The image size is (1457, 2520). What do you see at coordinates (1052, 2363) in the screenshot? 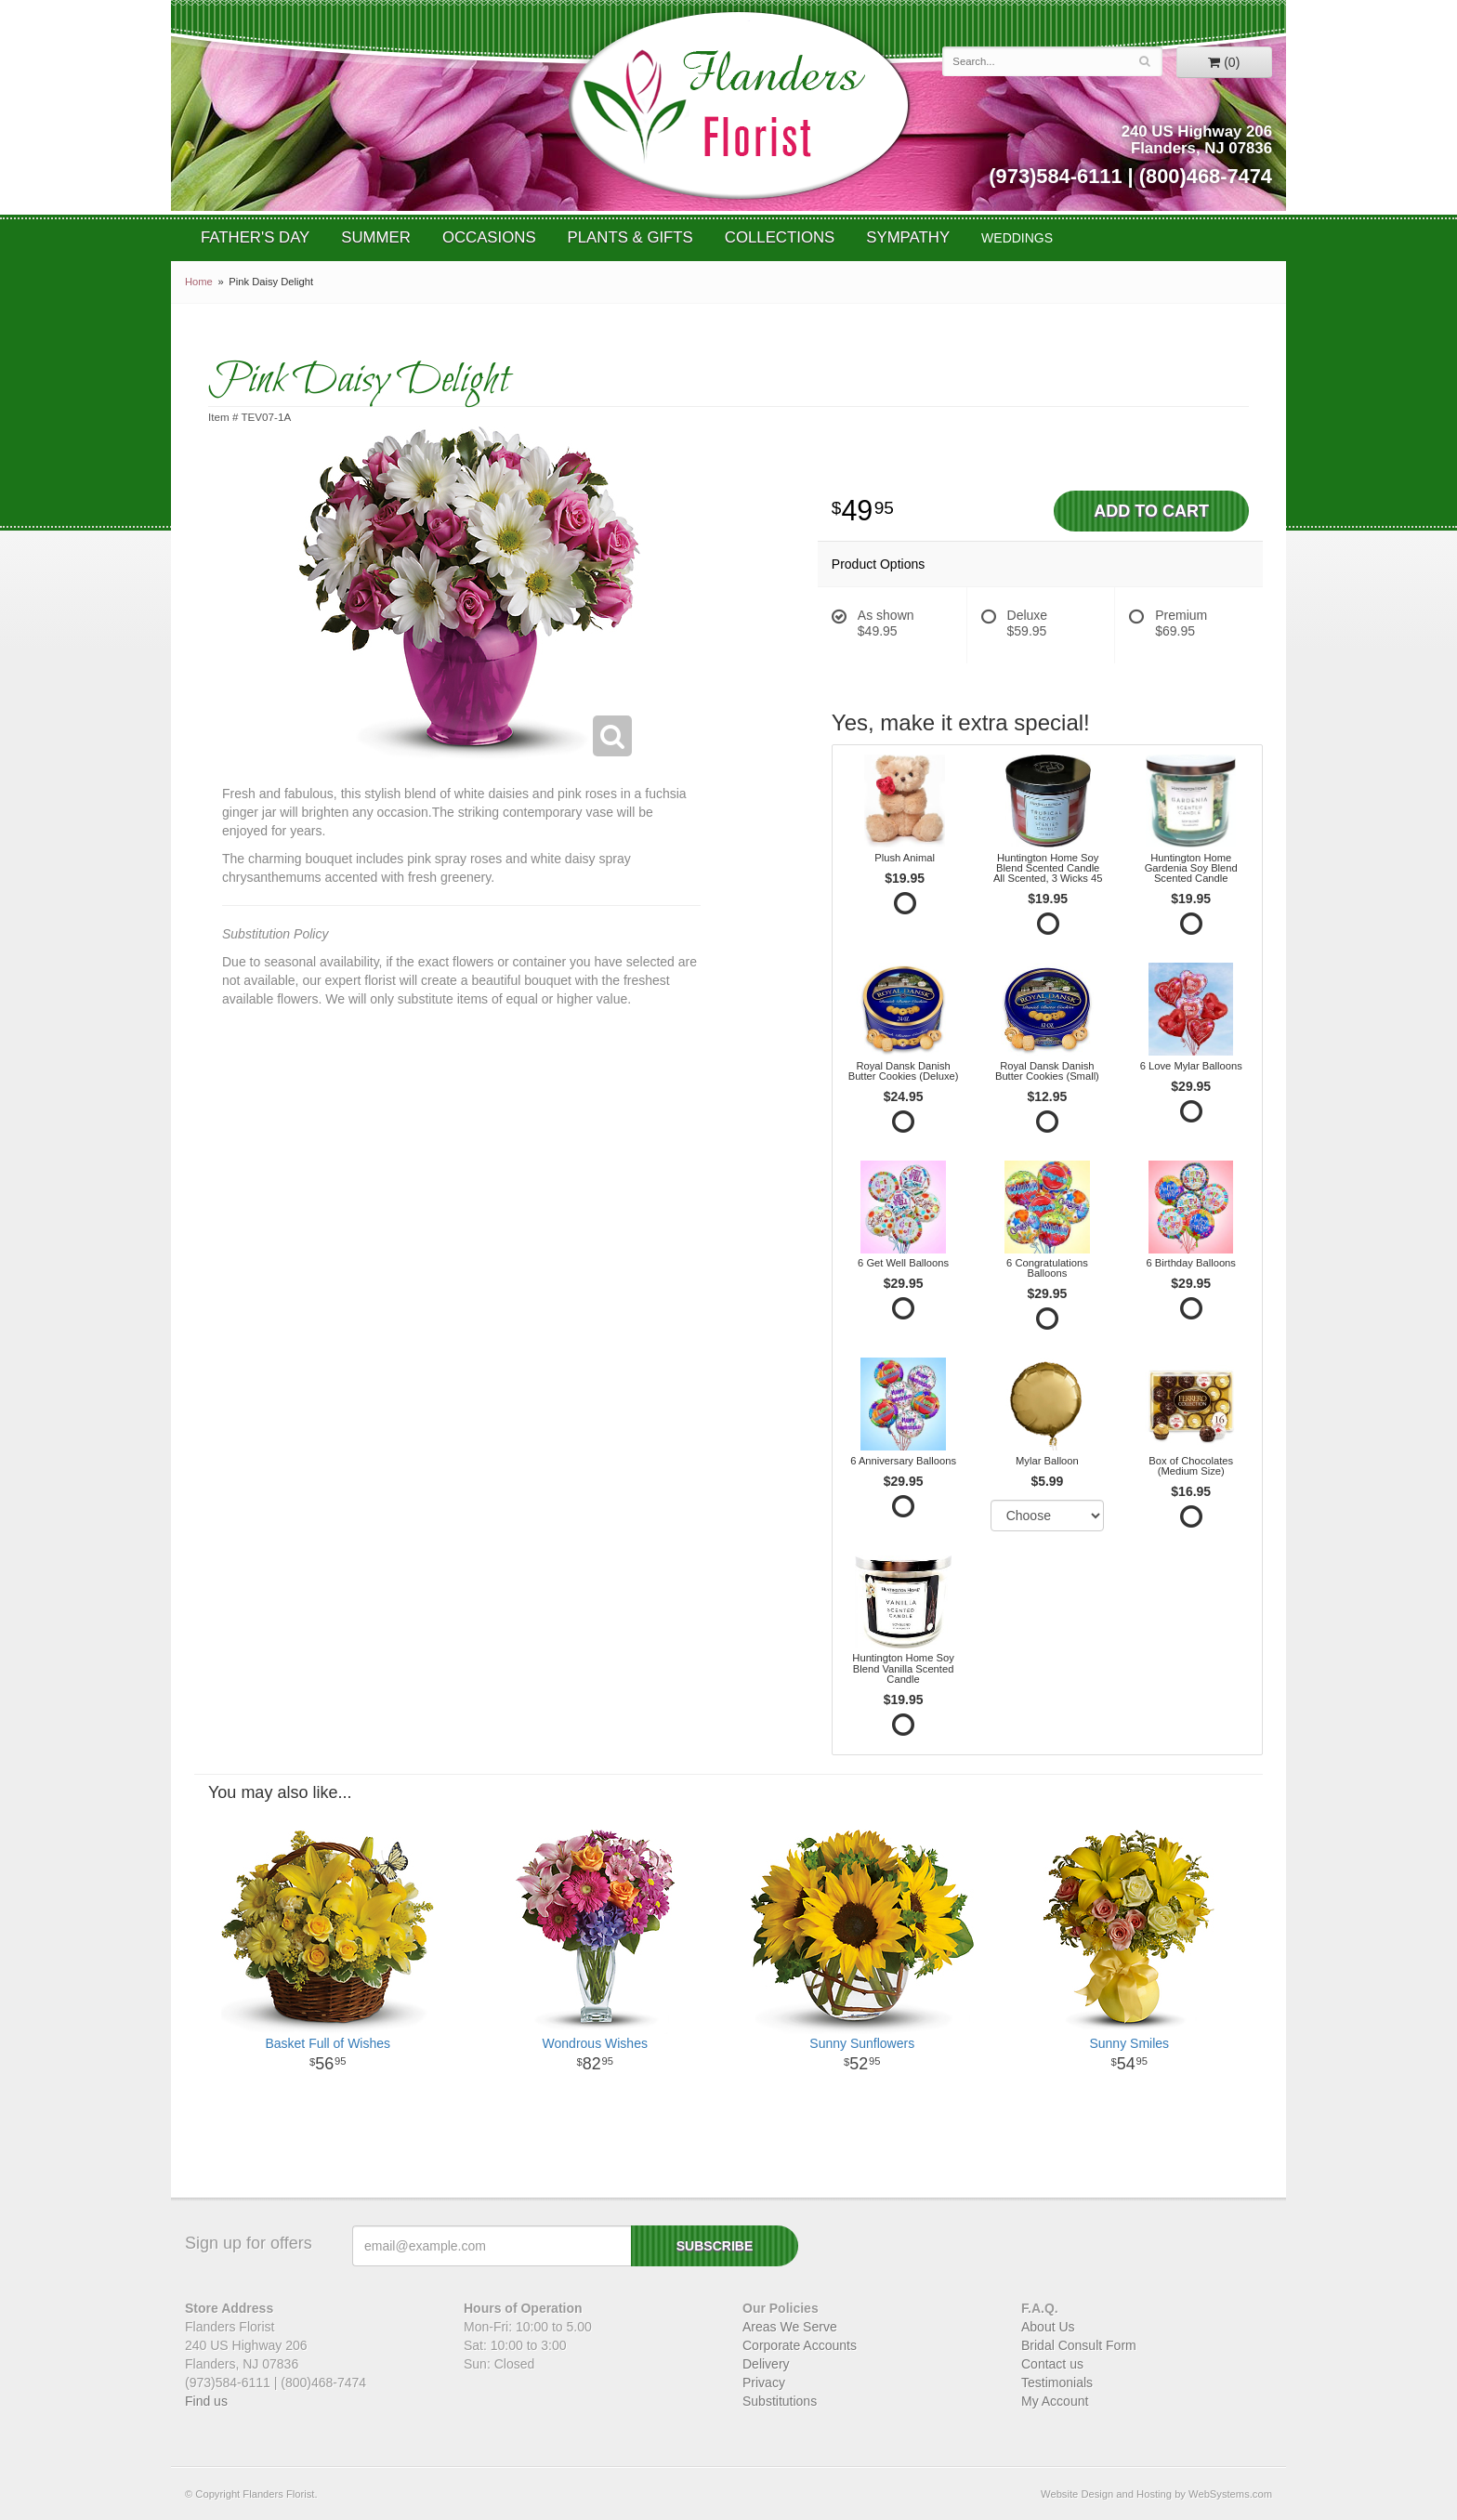
I see `Contact us` at bounding box center [1052, 2363].